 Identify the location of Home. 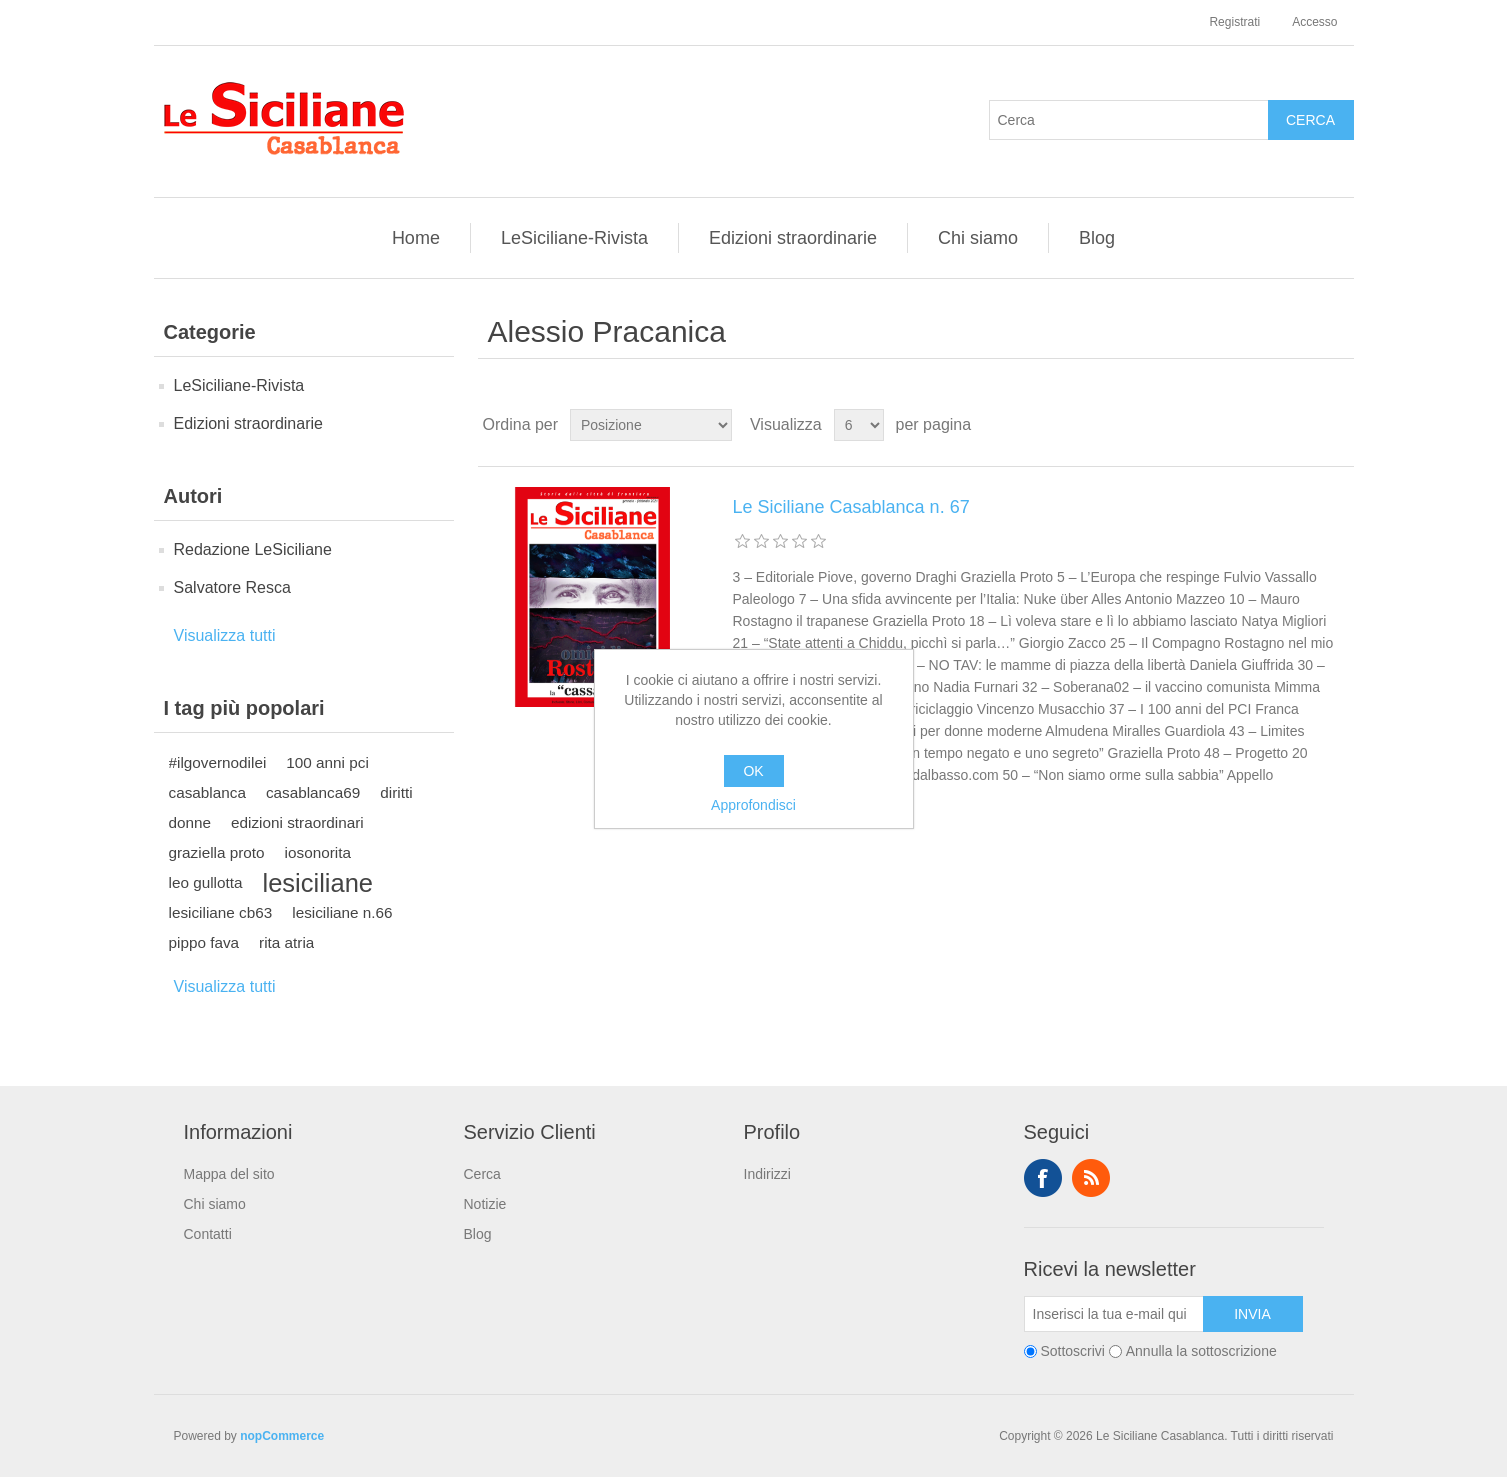
(416, 238).